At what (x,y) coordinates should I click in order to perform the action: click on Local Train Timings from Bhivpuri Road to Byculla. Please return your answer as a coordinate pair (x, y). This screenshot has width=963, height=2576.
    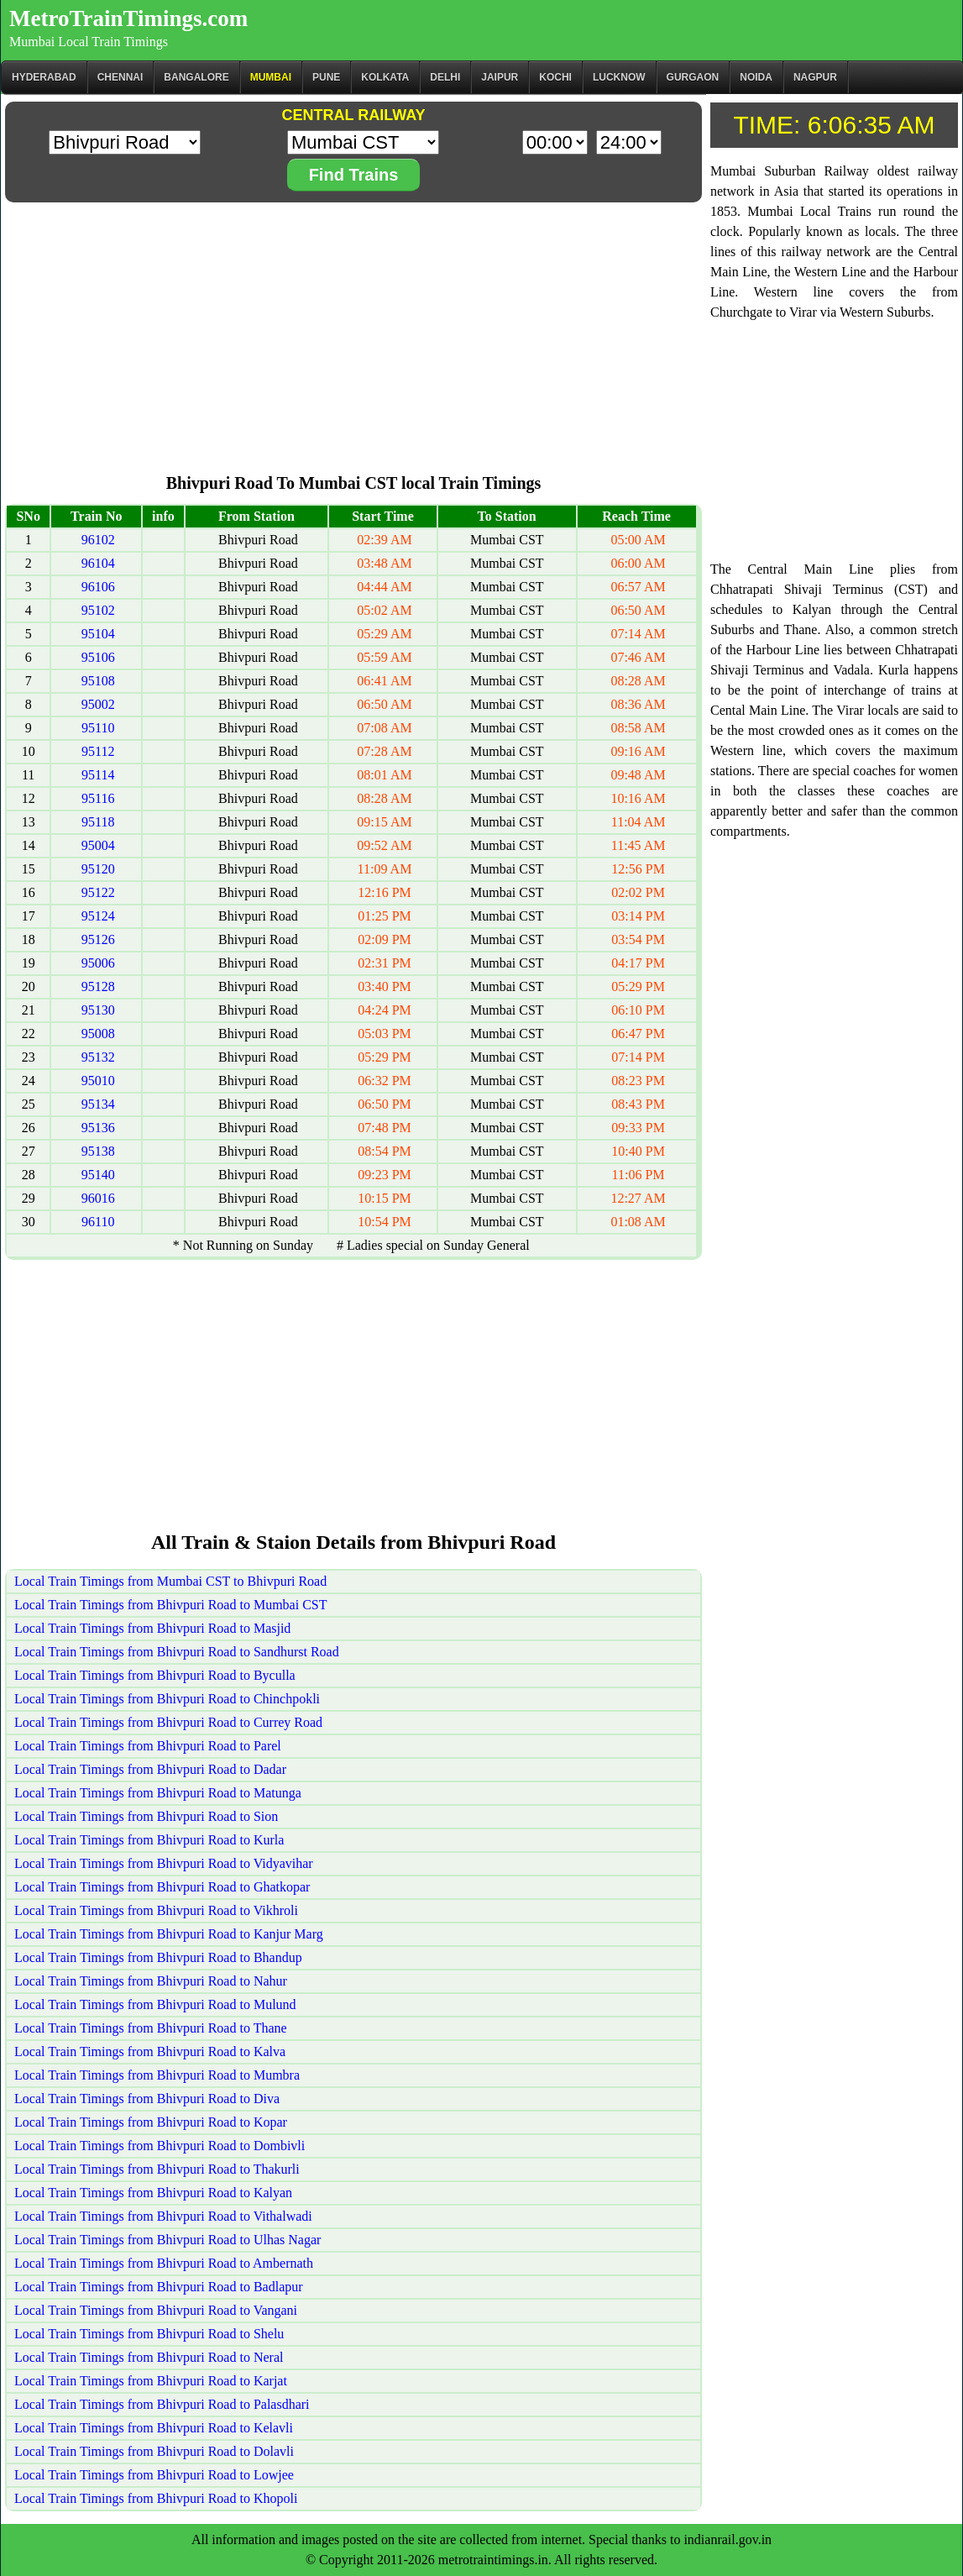
    Looking at the image, I should click on (155, 1675).